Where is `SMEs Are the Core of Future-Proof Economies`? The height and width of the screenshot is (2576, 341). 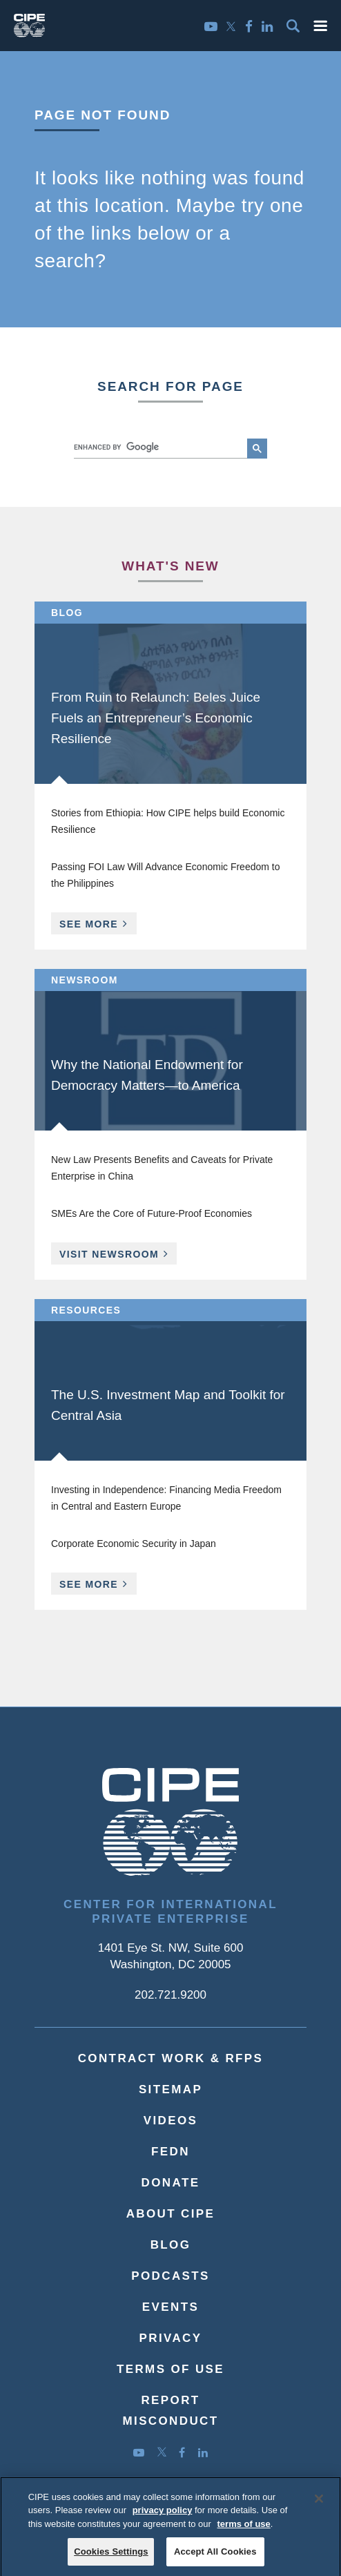 SMEs Are the Core of Future-Proof Economies is located at coordinates (151, 1213).